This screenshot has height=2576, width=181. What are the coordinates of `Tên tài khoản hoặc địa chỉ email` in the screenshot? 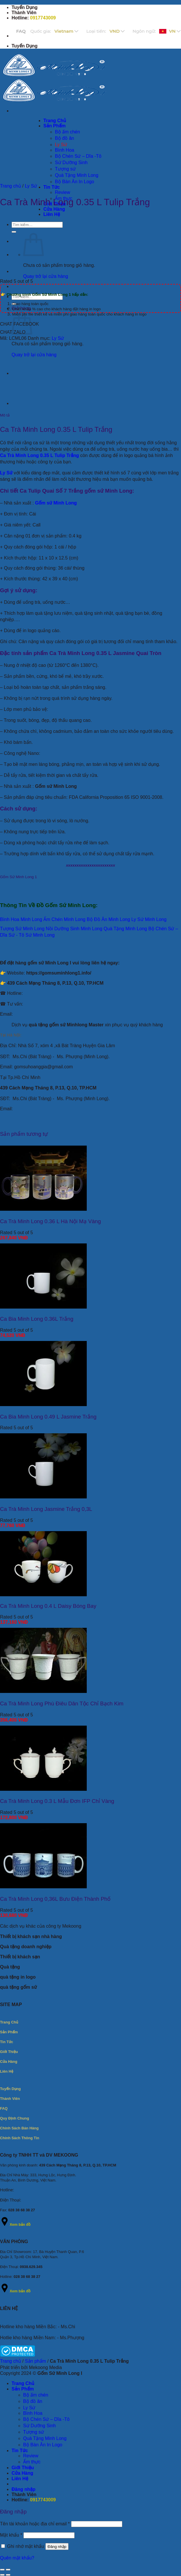 It's located at (35, 2523).